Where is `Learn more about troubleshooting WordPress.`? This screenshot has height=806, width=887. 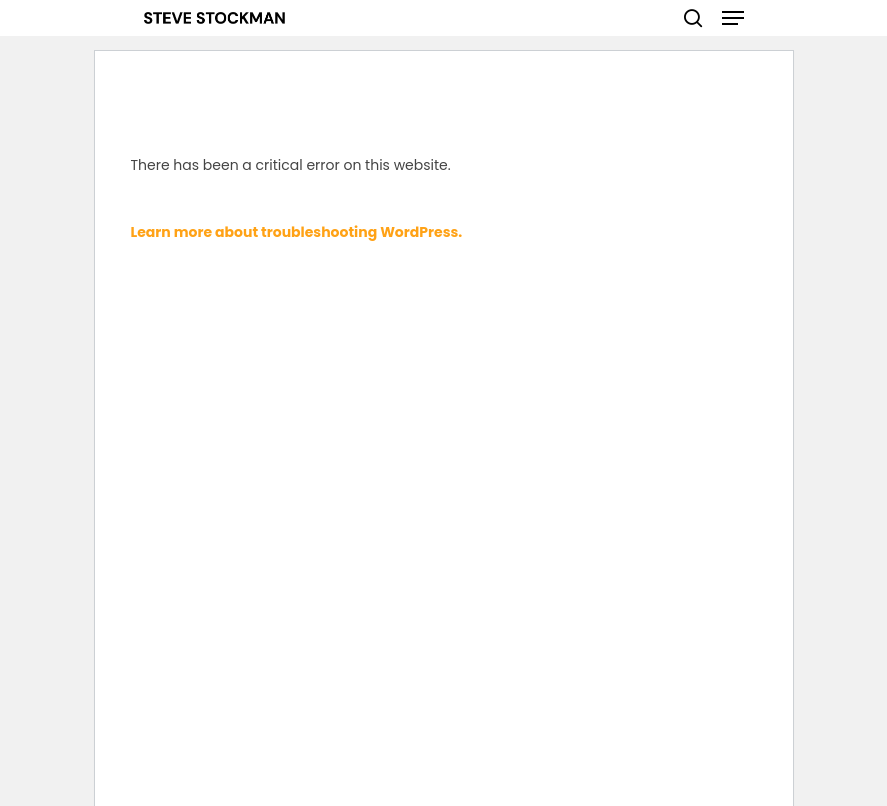 Learn more about troubleshooting WordPress. is located at coordinates (297, 232).